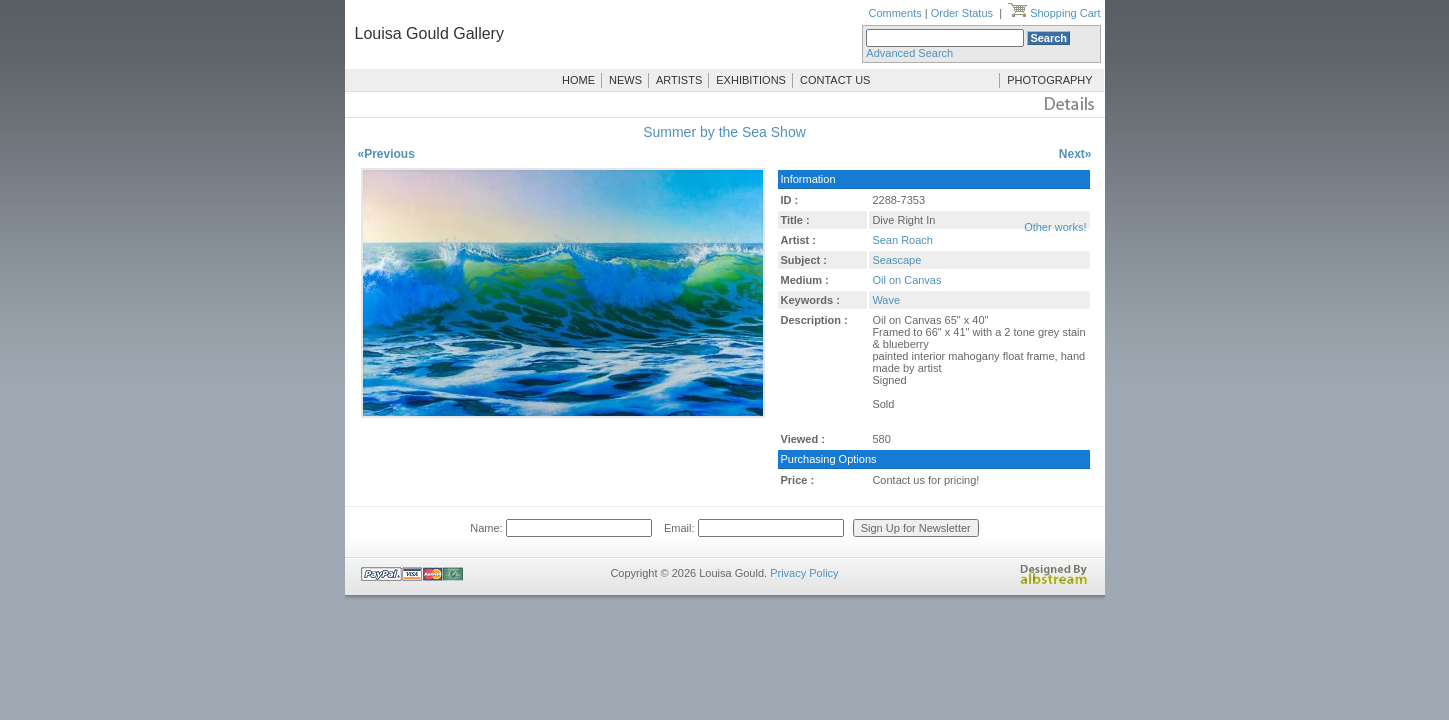  What do you see at coordinates (835, 80) in the screenshot?
I see `CONTACT US` at bounding box center [835, 80].